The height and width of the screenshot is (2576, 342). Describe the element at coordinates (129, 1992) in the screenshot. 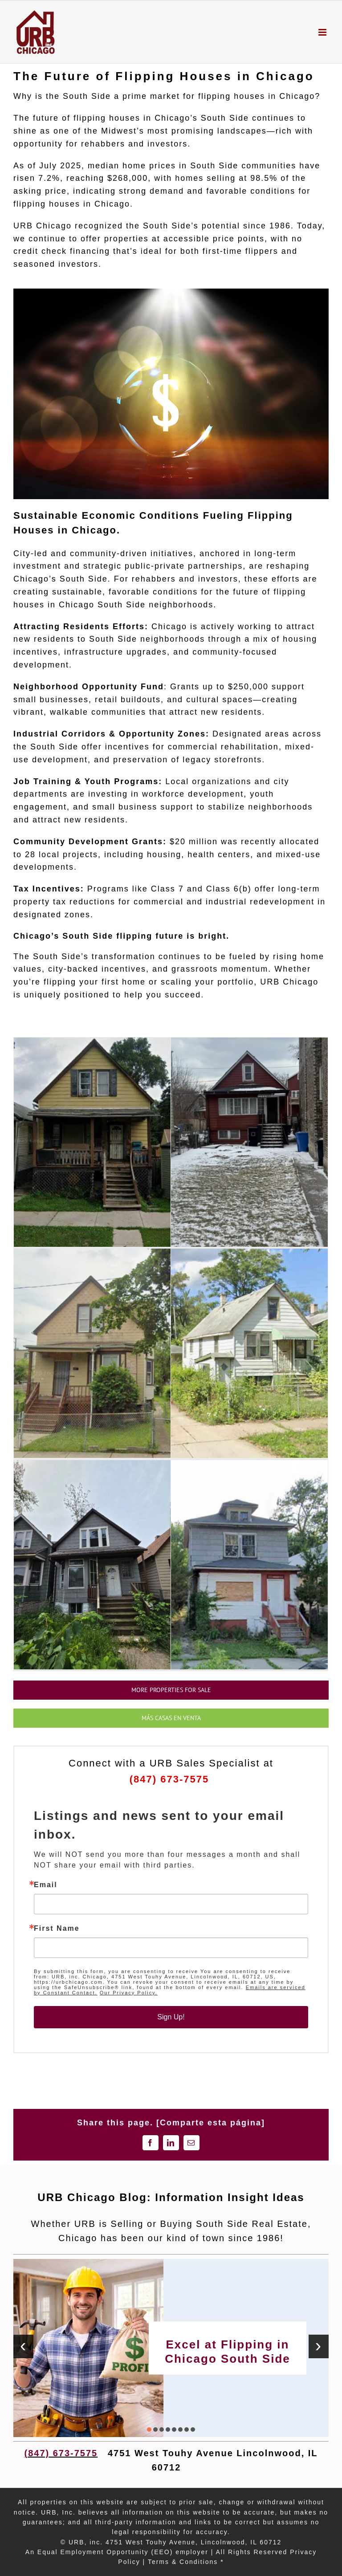

I see `Our Privacy Policy.` at that location.